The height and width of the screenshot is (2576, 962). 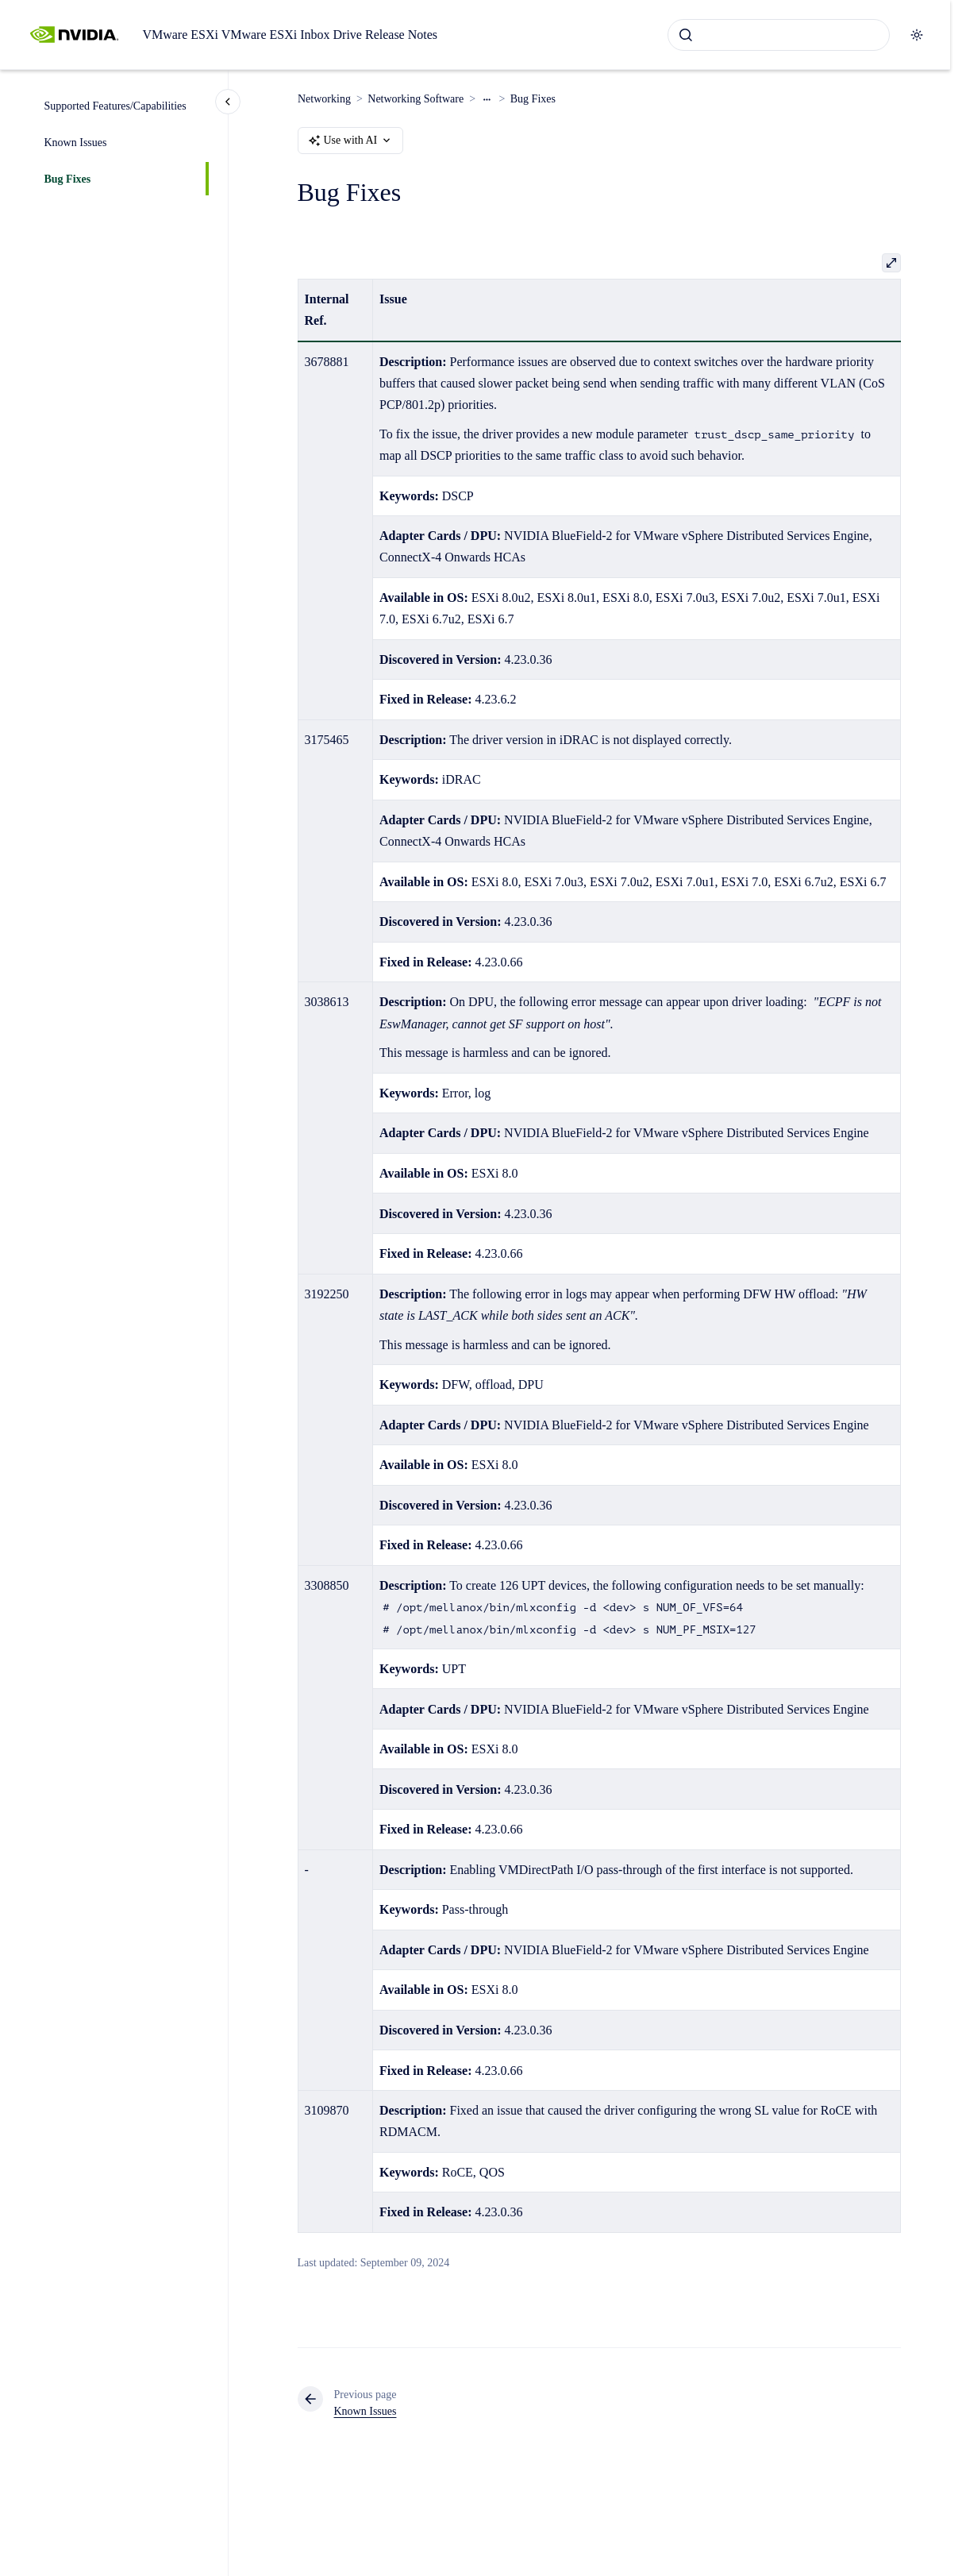 I want to click on Supported Features/Capabilities, so click(x=115, y=106).